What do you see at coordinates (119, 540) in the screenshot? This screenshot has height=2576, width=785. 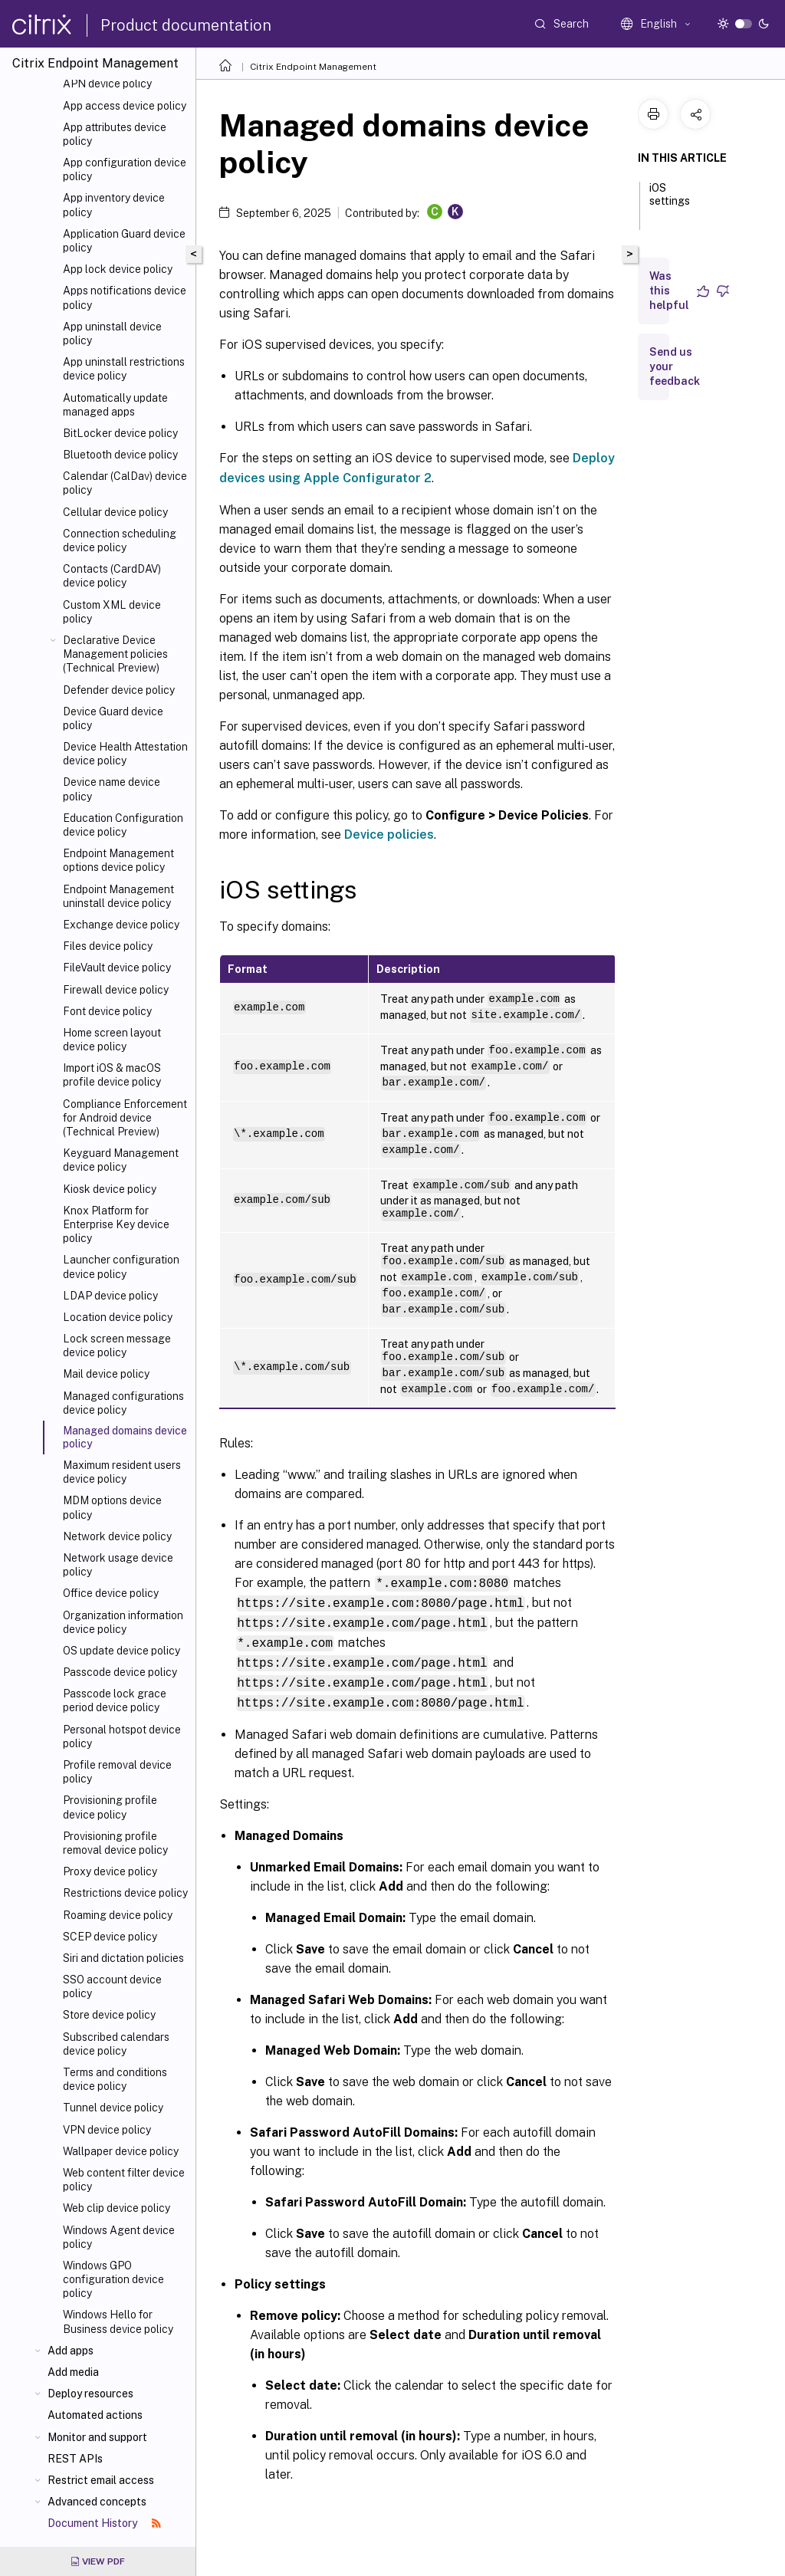 I see `Connection scheduling device policy` at bounding box center [119, 540].